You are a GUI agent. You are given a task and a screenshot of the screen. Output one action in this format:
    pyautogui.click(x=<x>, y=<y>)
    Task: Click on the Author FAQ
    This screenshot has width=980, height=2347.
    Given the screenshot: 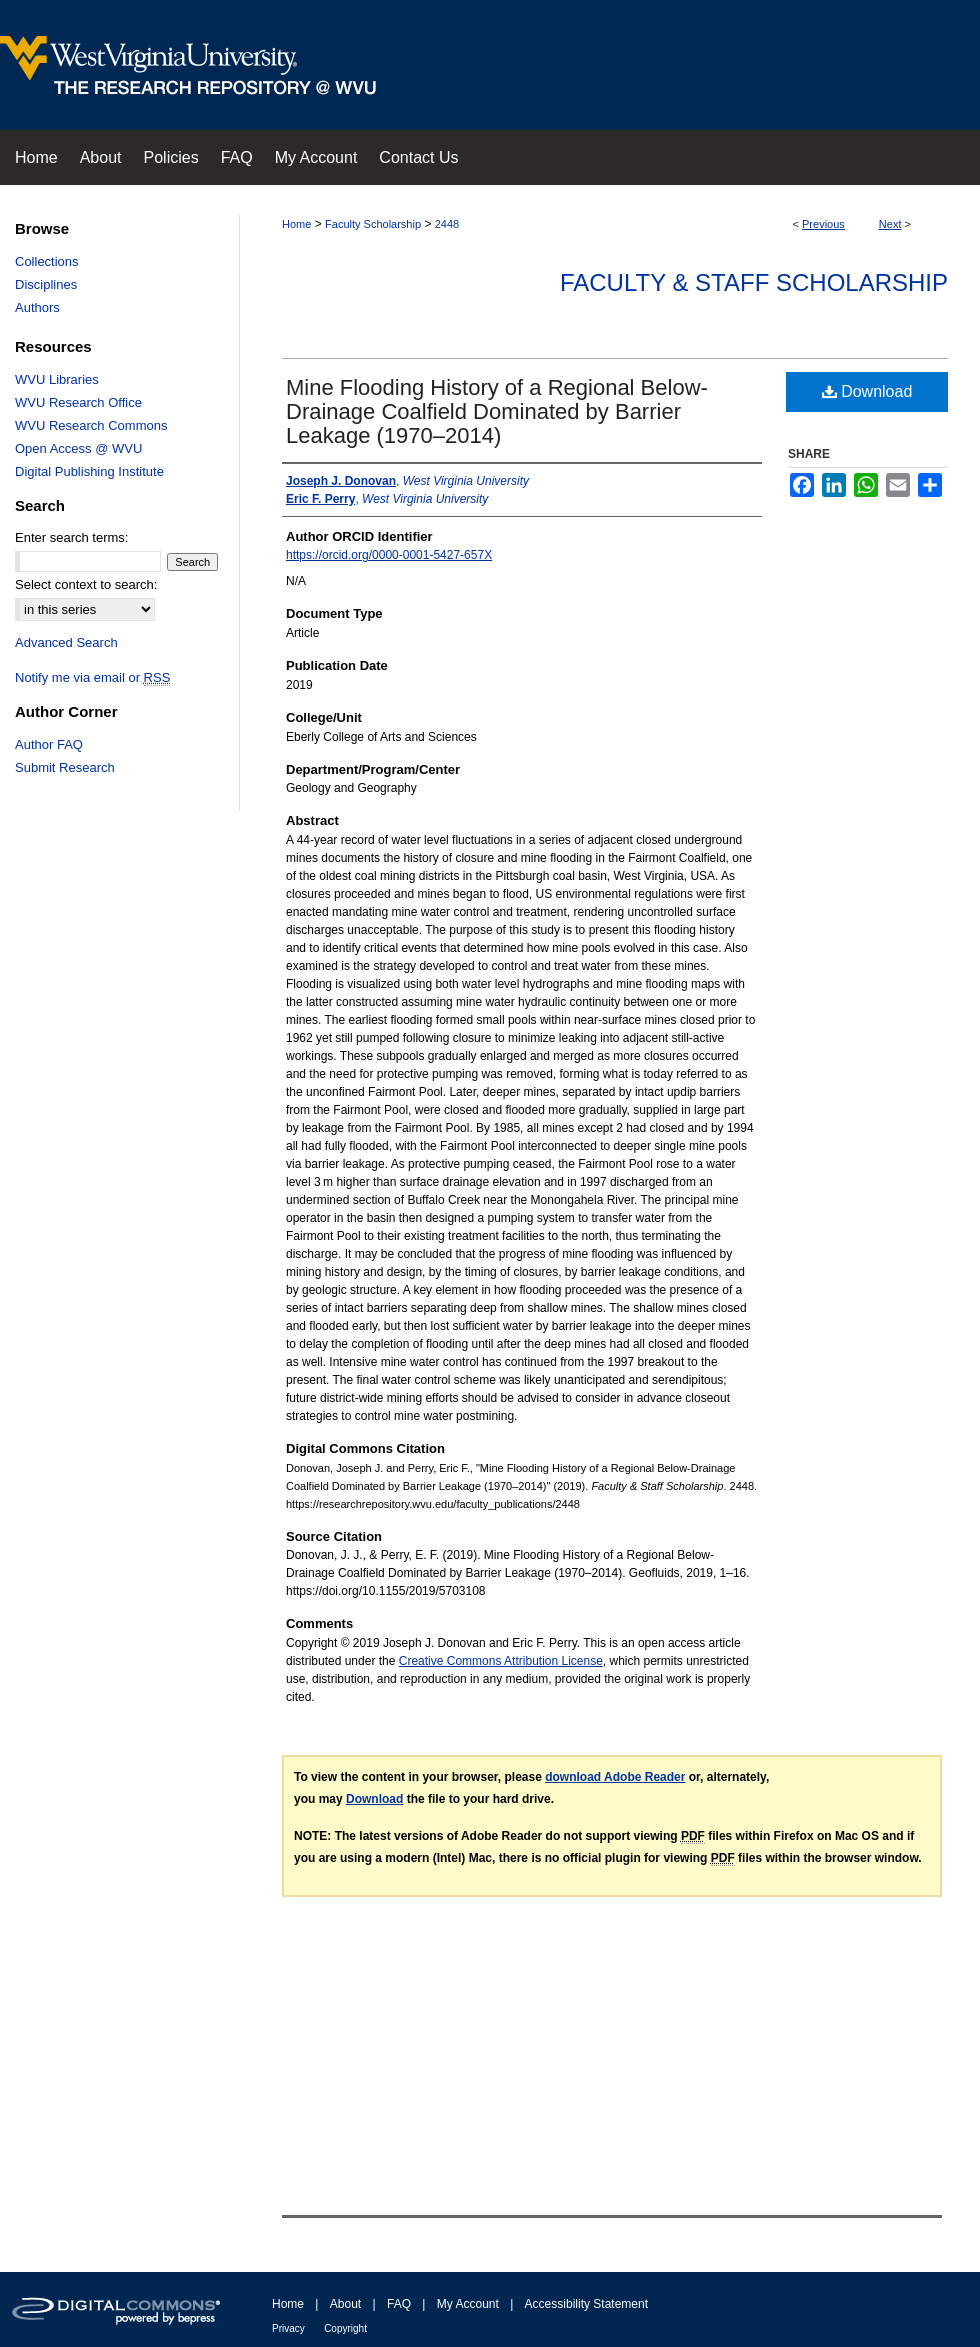 What is the action you would take?
    pyautogui.click(x=49, y=744)
    